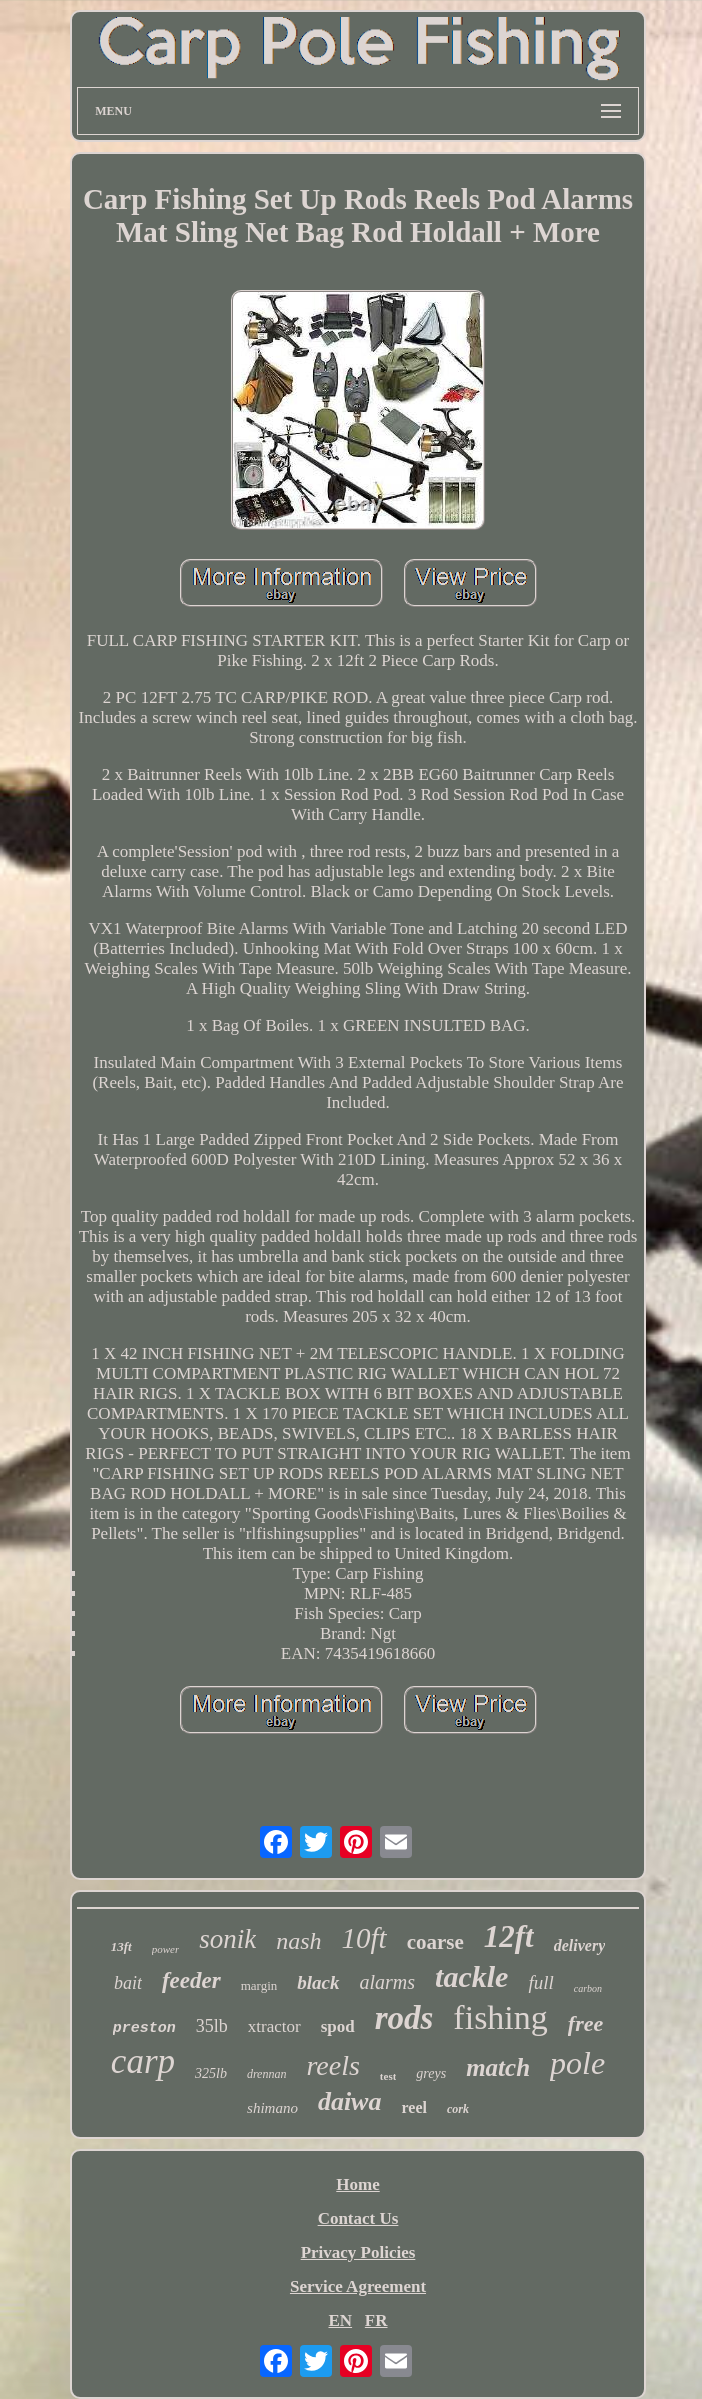  What do you see at coordinates (350, 2101) in the screenshot?
I see `daiwa` at bounding box center [350, 2101].